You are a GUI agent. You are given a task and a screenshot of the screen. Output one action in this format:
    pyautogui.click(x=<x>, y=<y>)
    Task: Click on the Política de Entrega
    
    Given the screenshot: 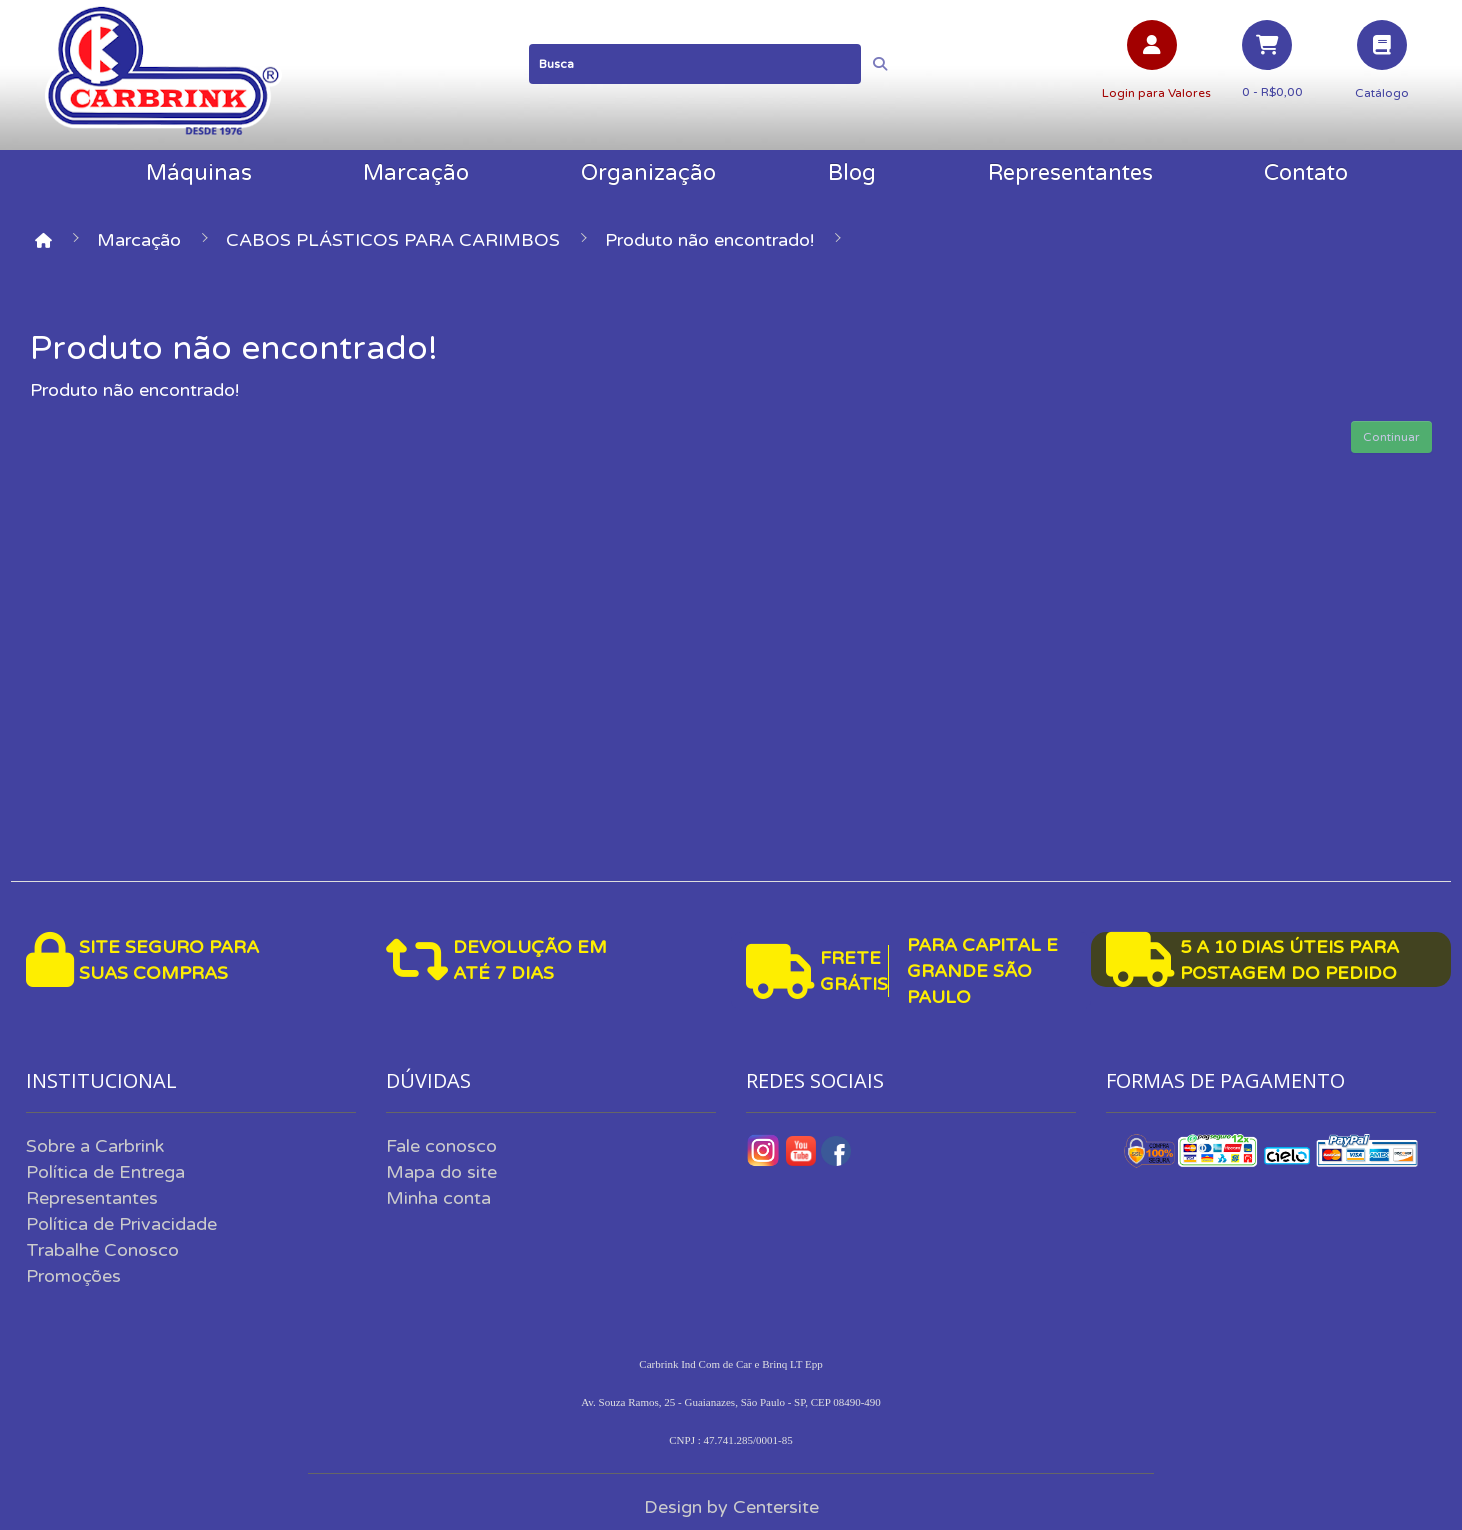 What is the action you would take?
    pyautogui.click(x=105, y=1172)
    